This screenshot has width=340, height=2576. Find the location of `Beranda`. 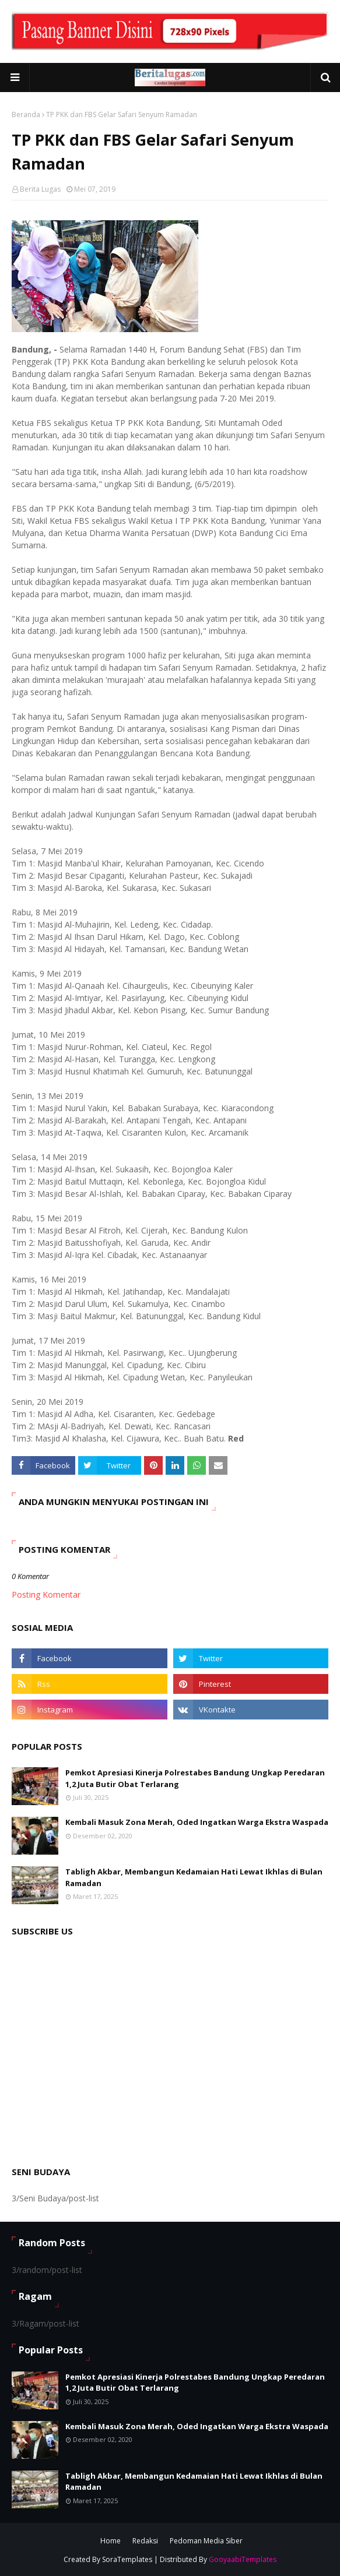

Beranda is located at coordinates (26, 114).